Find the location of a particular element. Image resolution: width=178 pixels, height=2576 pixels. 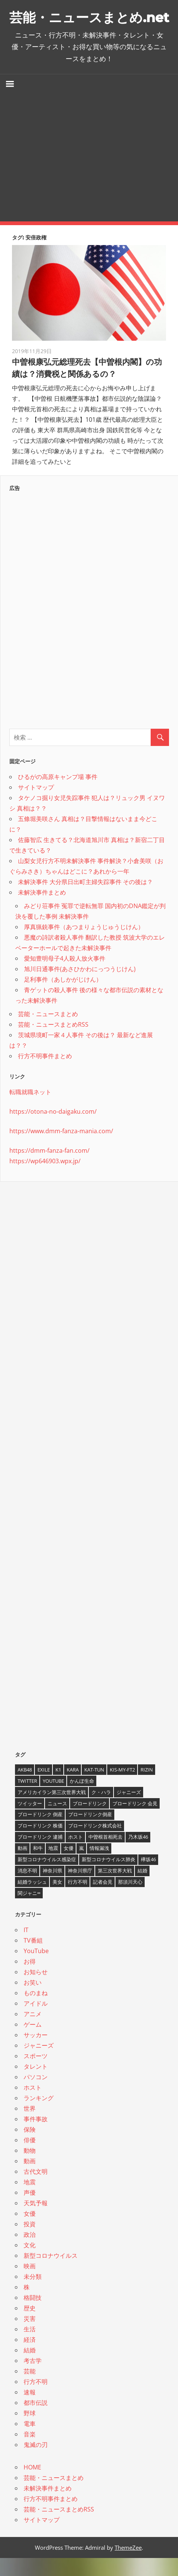

AKB48 [AKB48 (5個の項目)] is located at coordinates (25, 1787).